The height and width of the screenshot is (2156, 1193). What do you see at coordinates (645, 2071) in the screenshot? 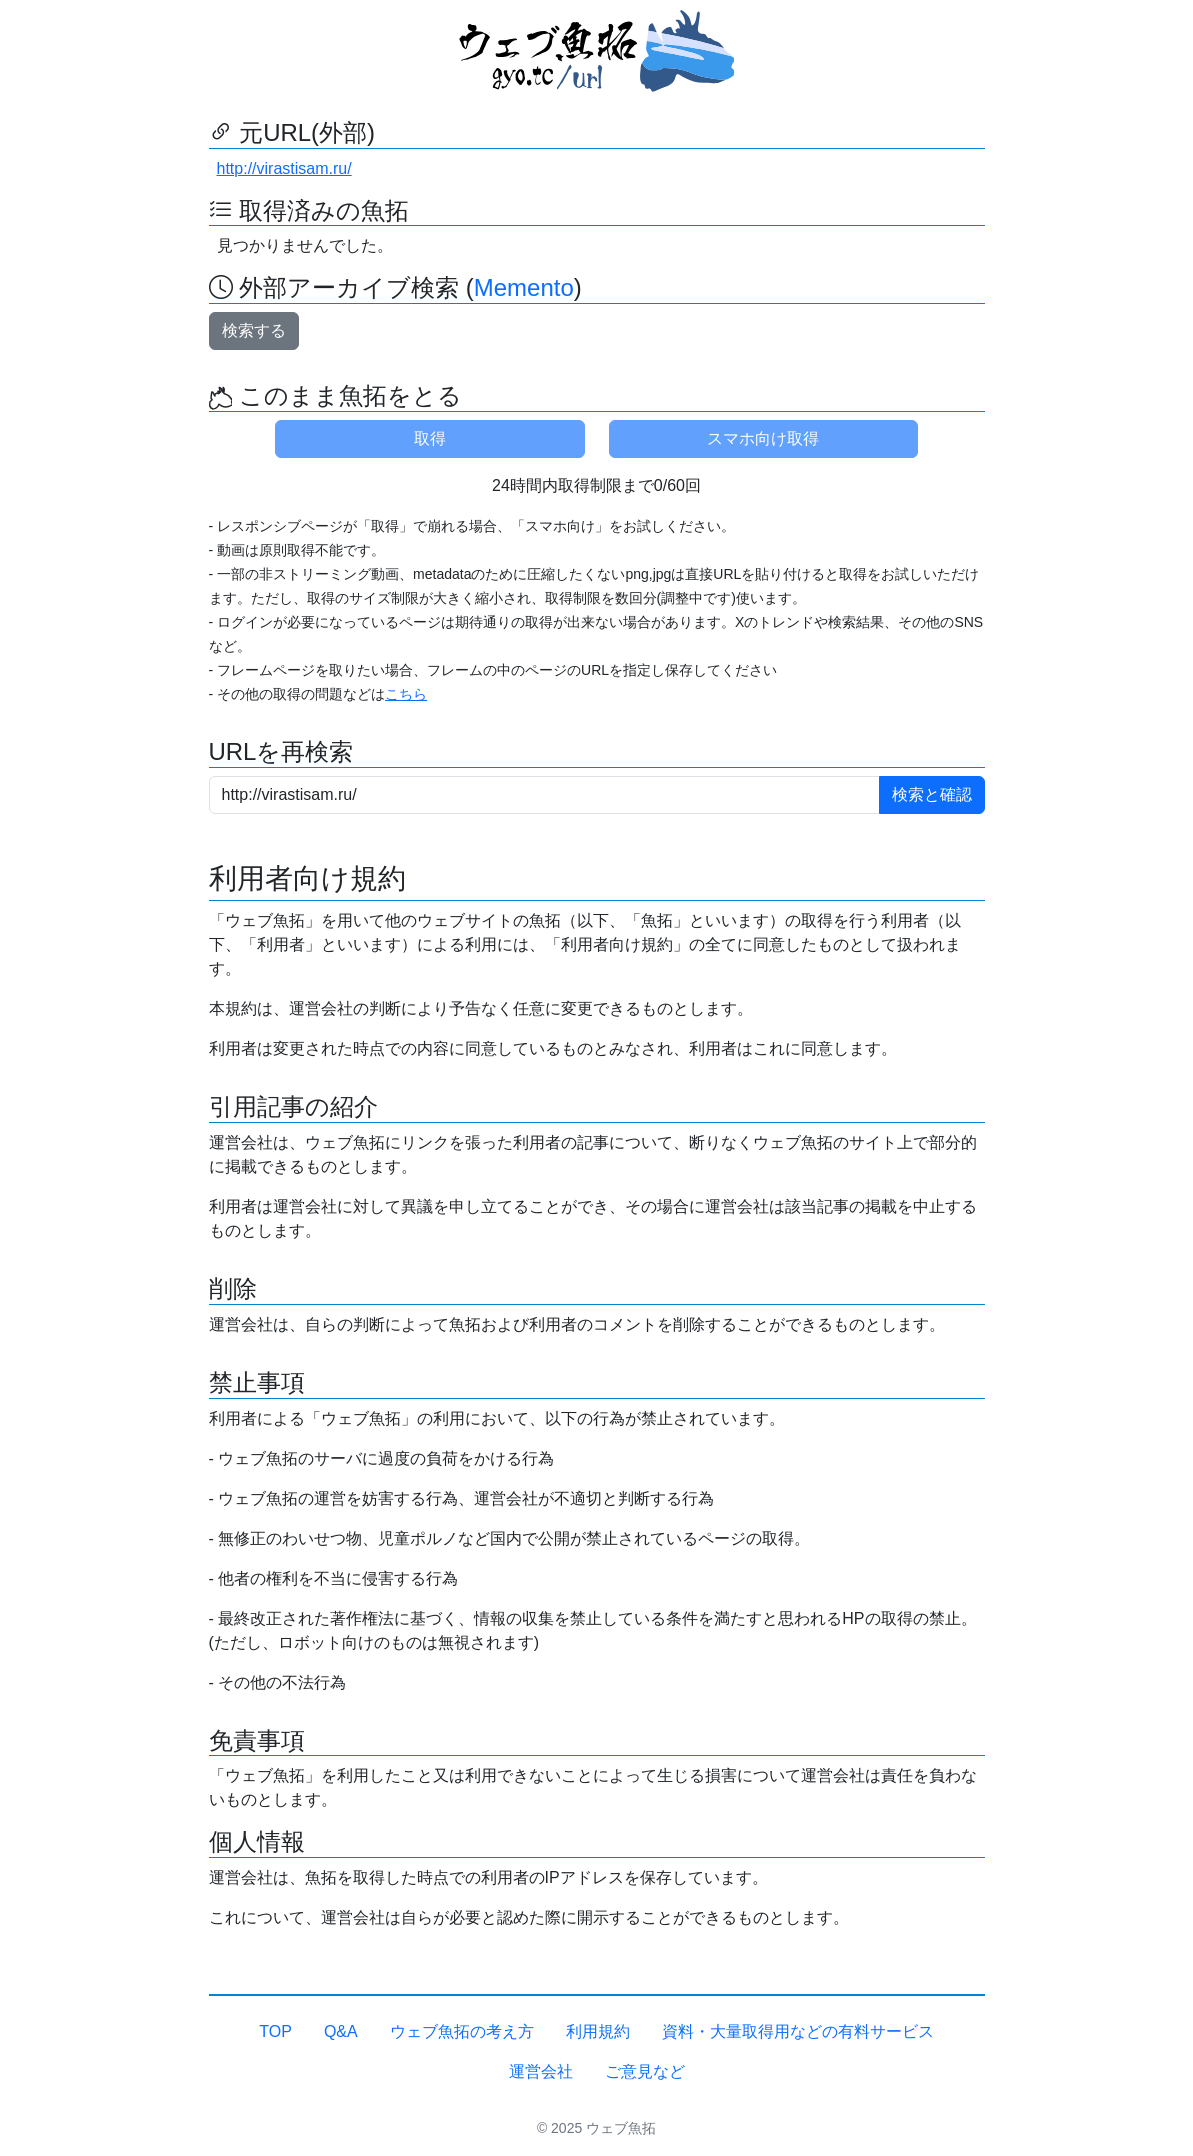
I see `ご意見など` at bounding box center [645, 2071].